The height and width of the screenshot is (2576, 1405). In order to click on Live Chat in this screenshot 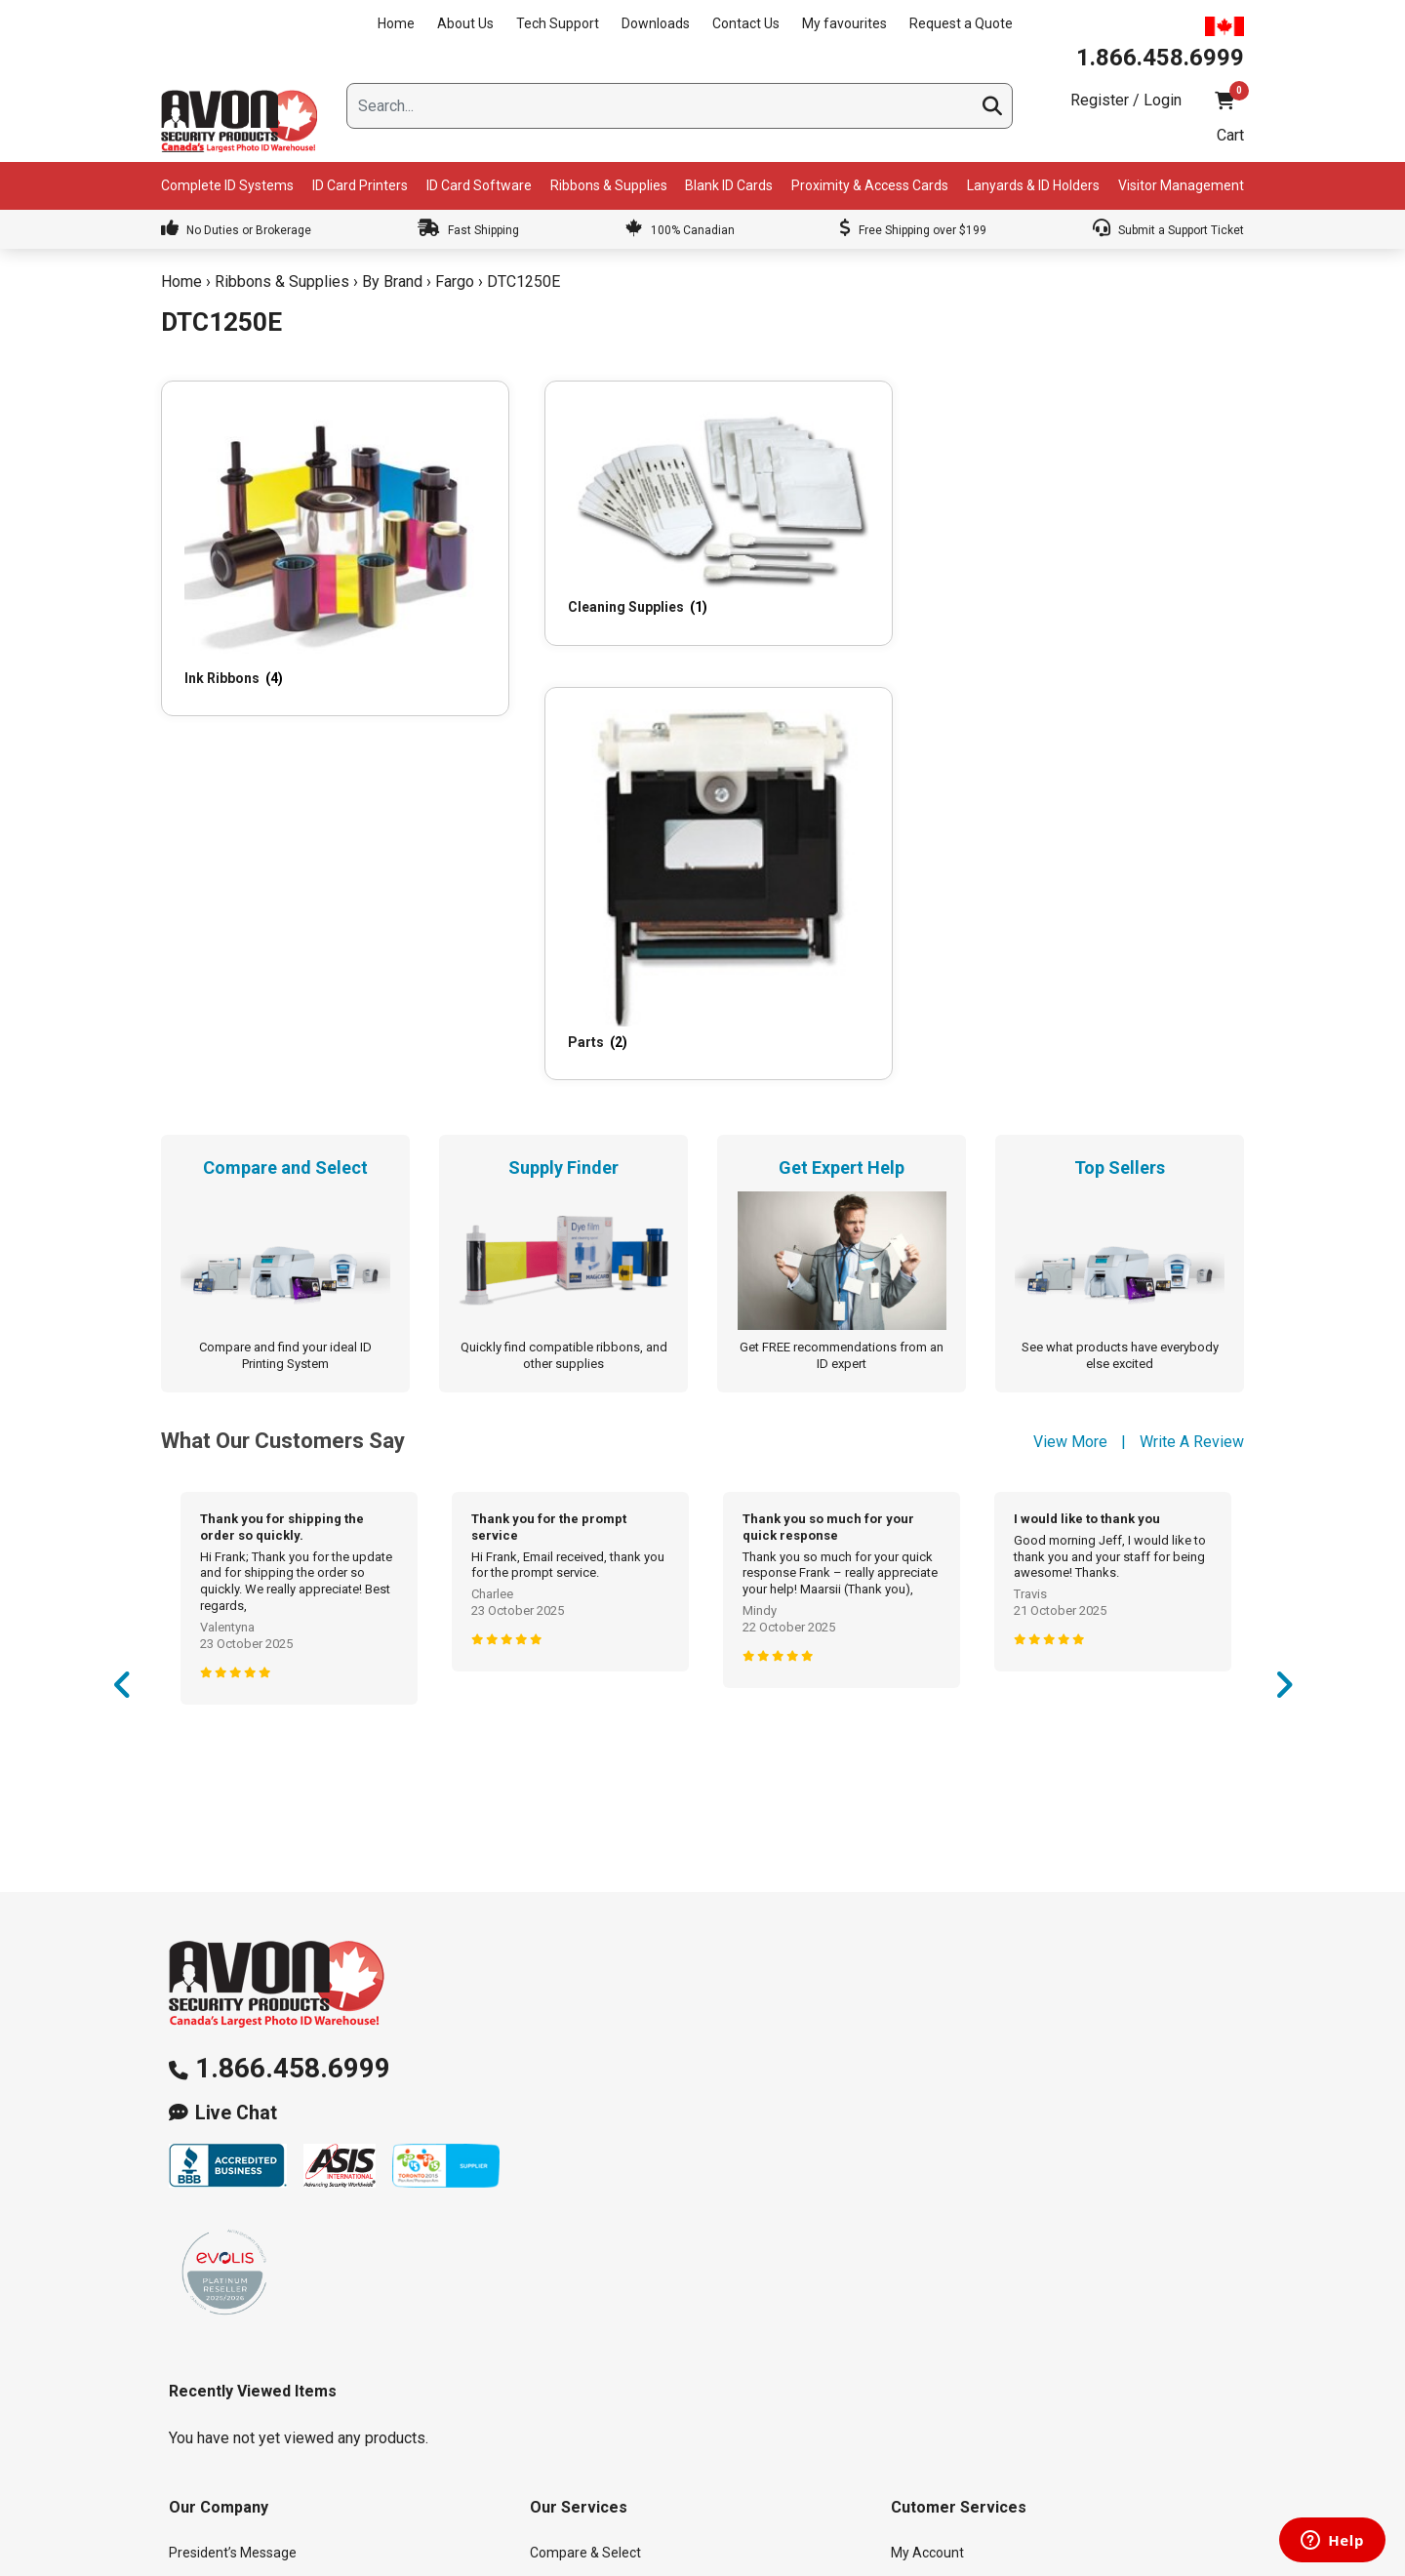, I will do `click(236, 1694)`.